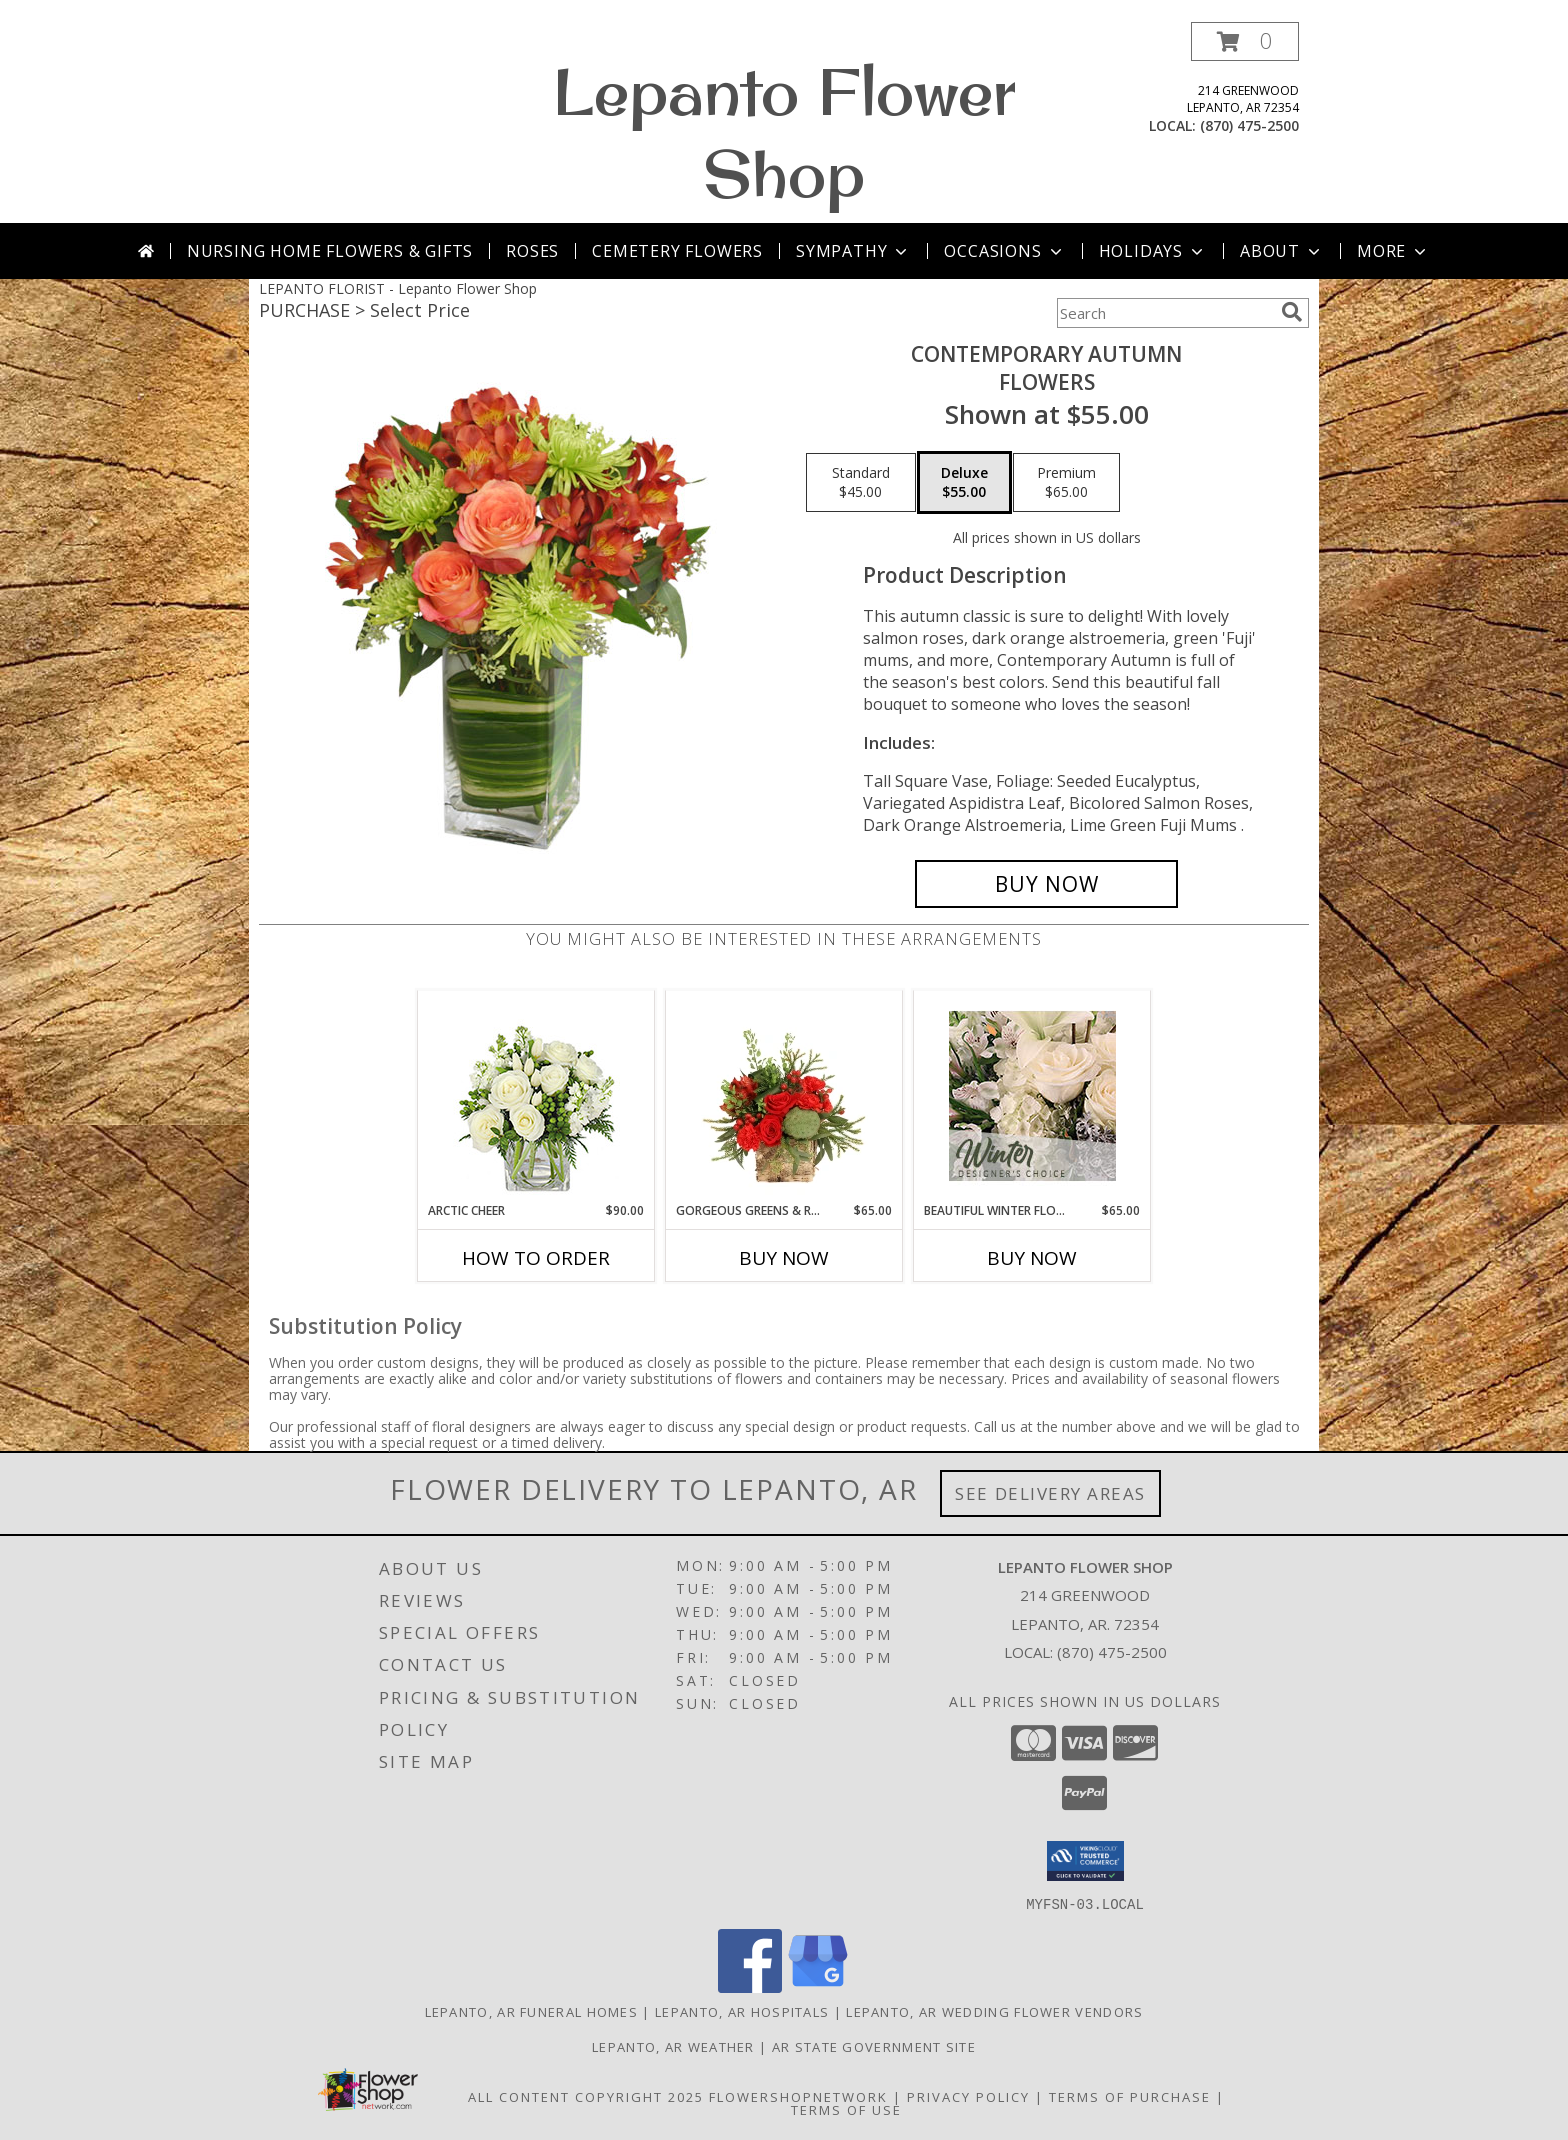  Describe the element at coordinates (994, 2011) in the screenshot. I see `Lepanto, AR Wedding Flower Vendors [Lepanto, AR Wedding Flower Vendors (opens in new window)]` at that location.